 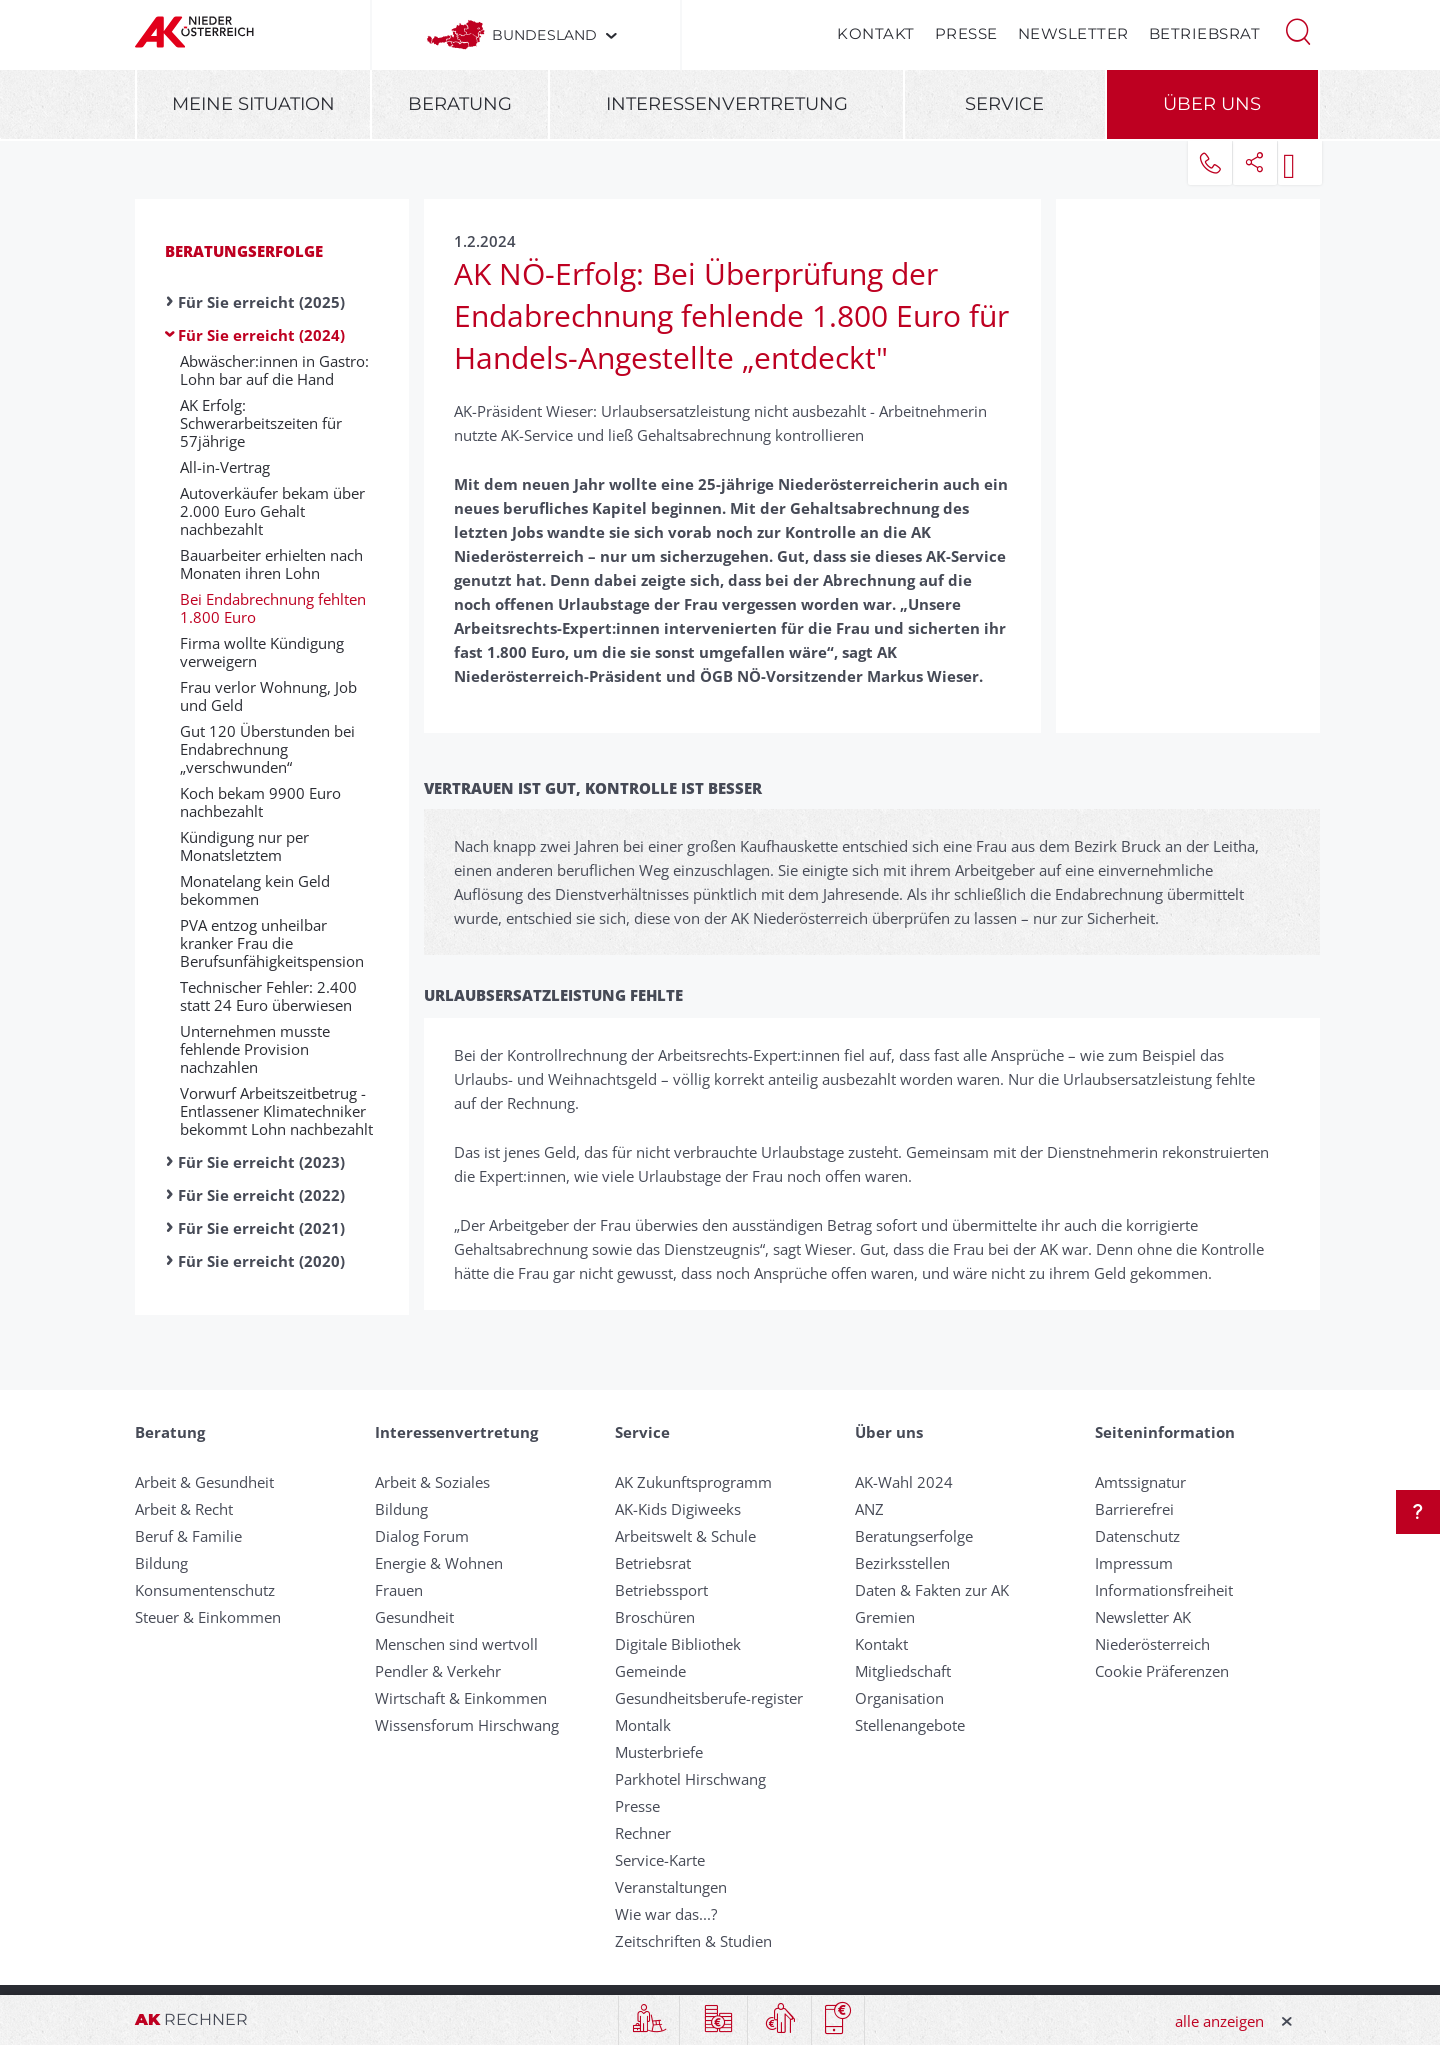 What do you see at coordinates (399, 1590) in the screenshot?
I see `Frauen` at bounding box center [399, 1590].